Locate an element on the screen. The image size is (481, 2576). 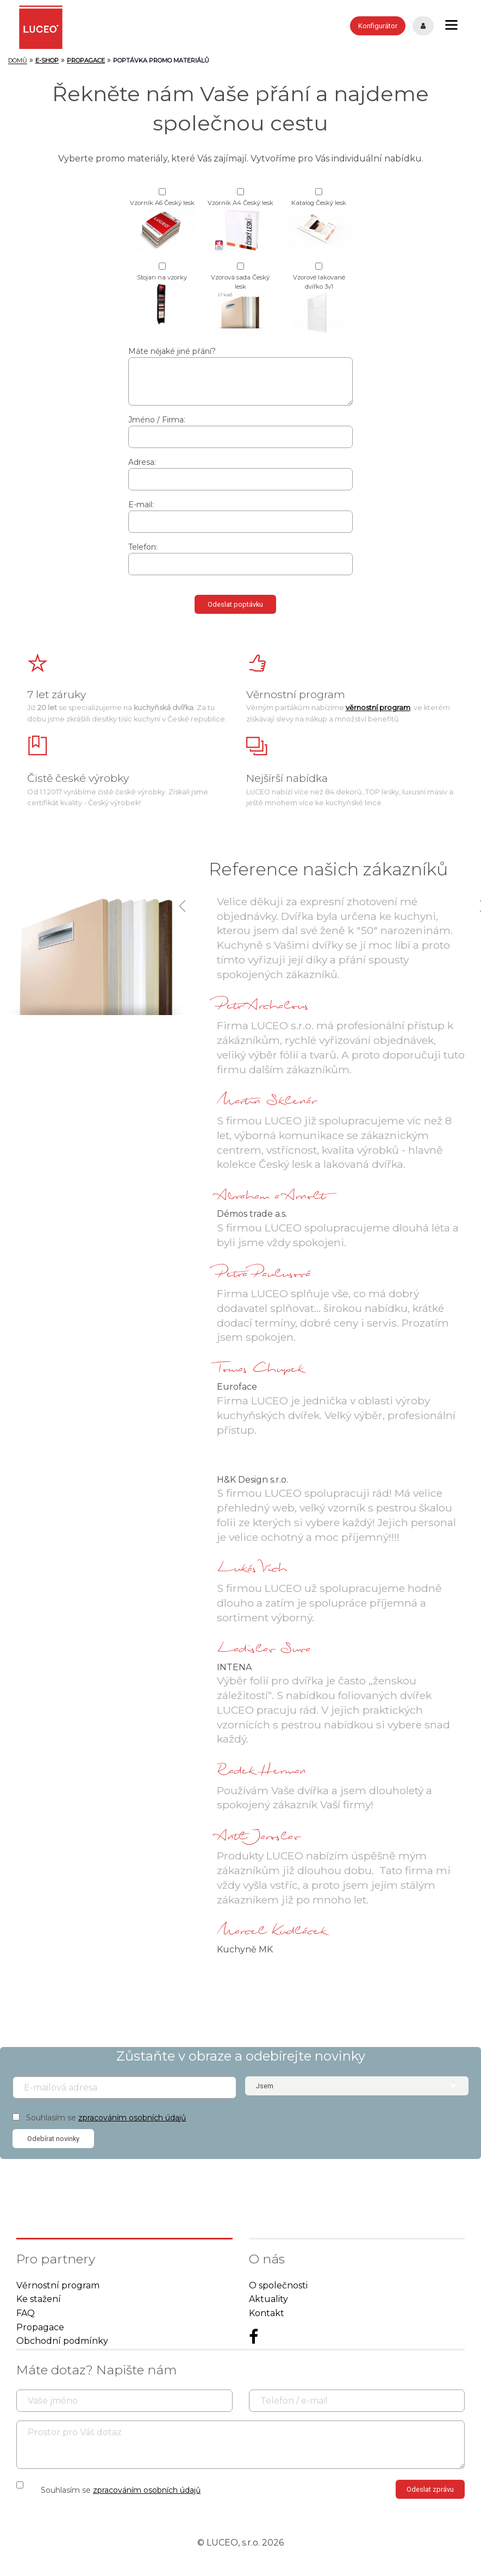
Odeslat zprávu is located at coordinates (430, 2489).